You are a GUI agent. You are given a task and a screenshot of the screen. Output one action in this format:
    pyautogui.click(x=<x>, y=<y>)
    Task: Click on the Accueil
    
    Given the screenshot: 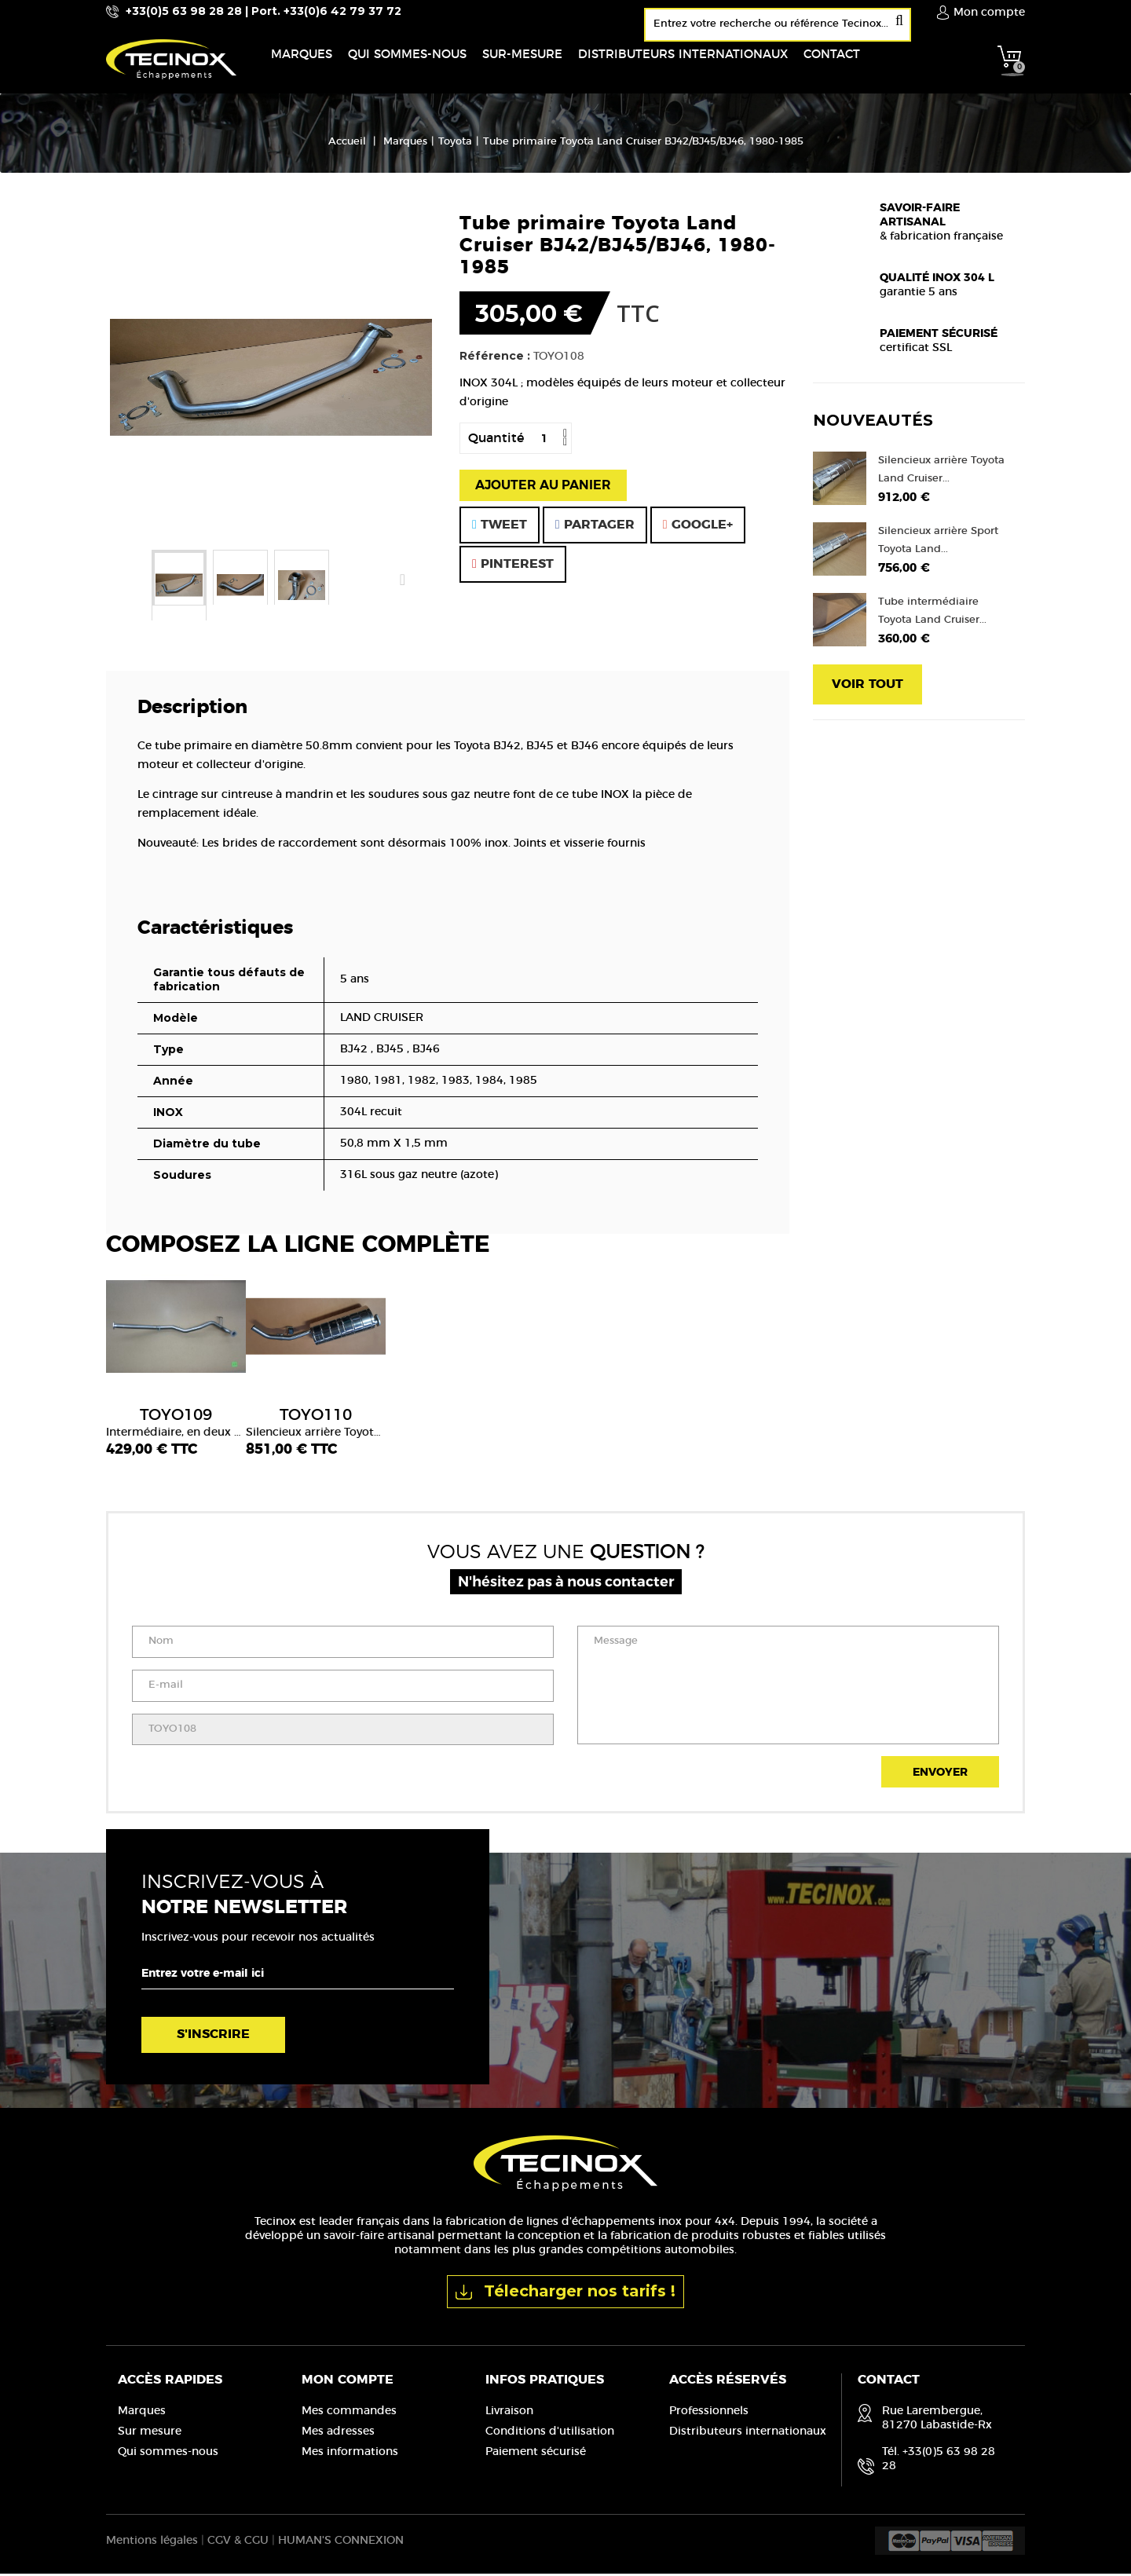 What is the action you would take?
    pyautogui.click(x=347, y=145)
    